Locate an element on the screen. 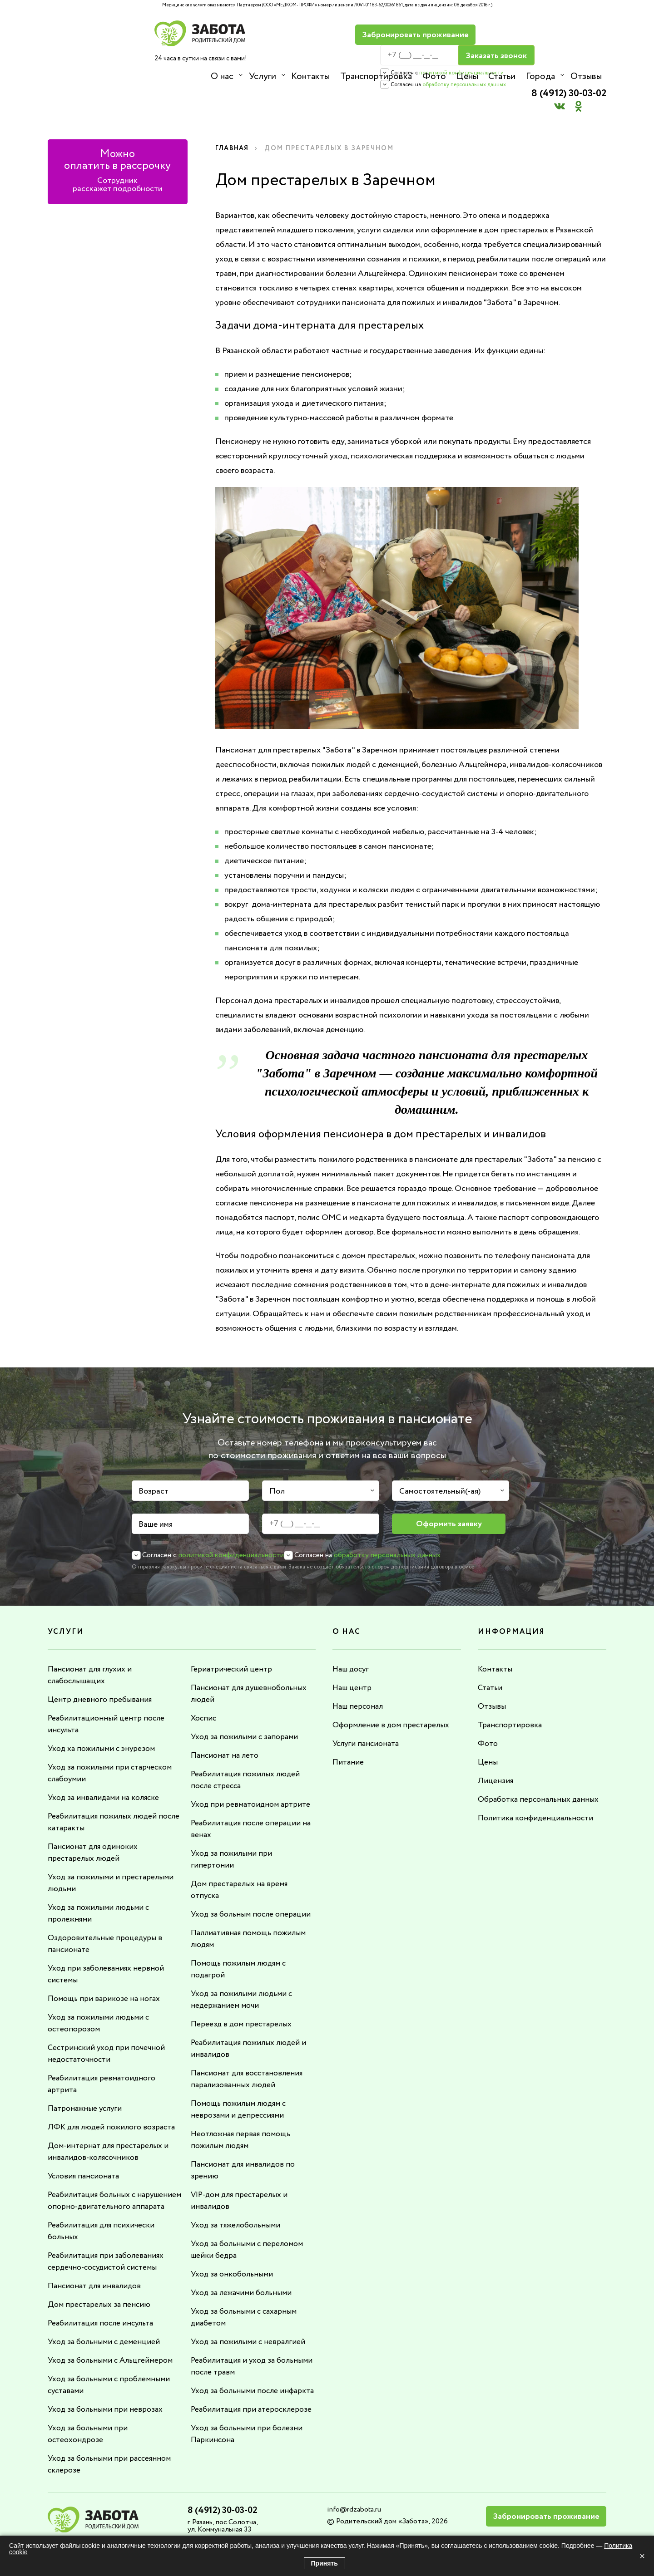 Image resolution: width=654 pixels, height=2576 pixels. × [Закрыть] is located at coordinates (642, 2556).